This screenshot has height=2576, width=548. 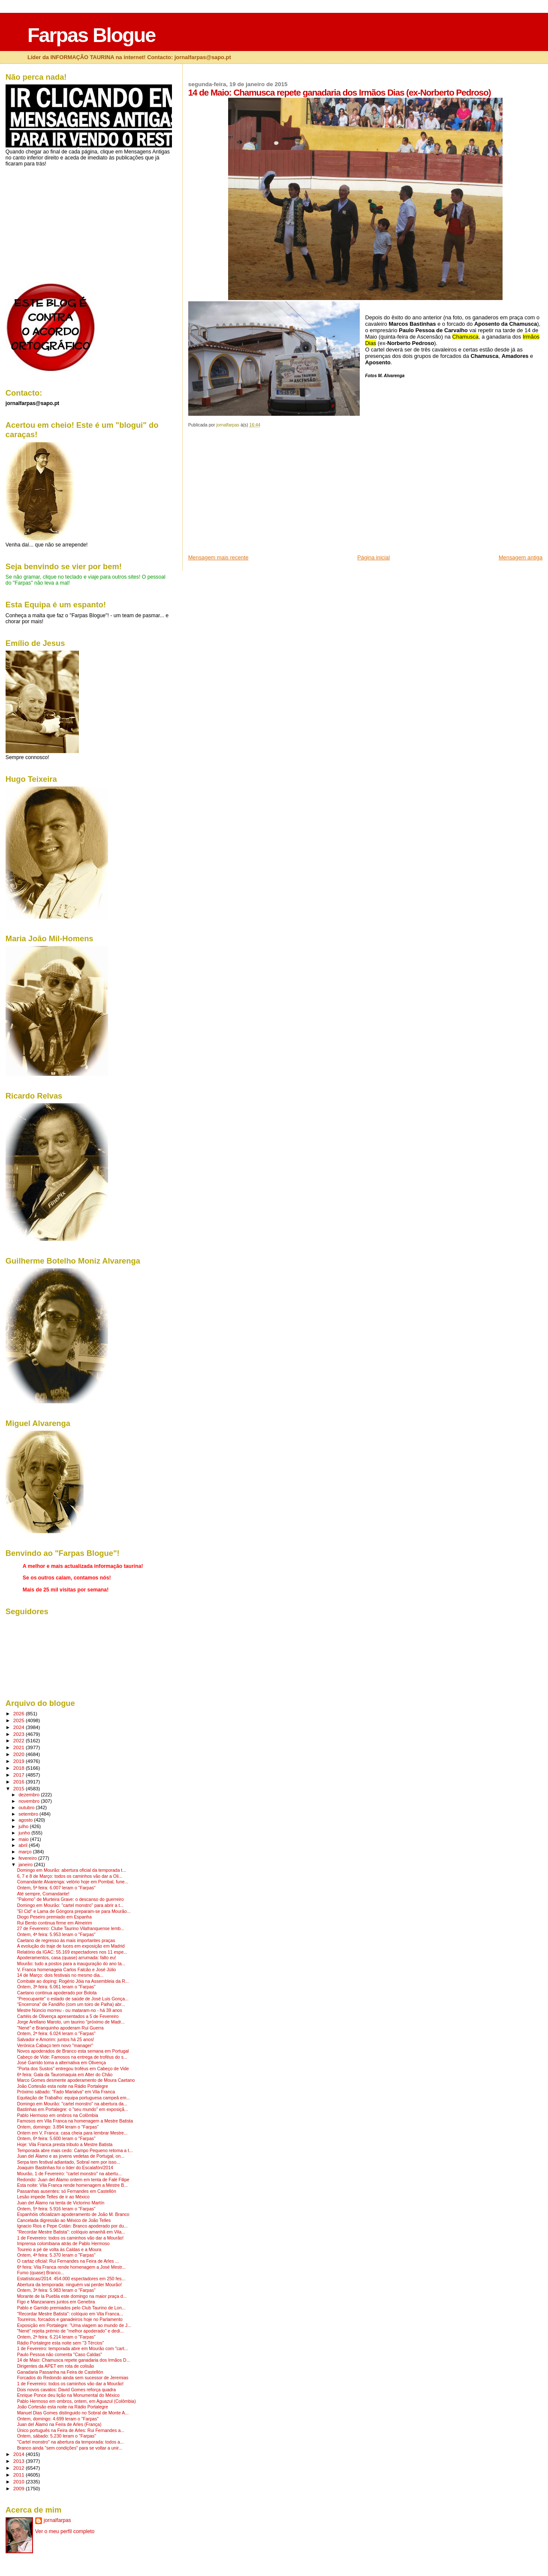 What do you see at coordinates (56, 2302) in the screenshot?
I see `Figo e Manzanares juntos em Genebra` at bounding box center [56, 2302].